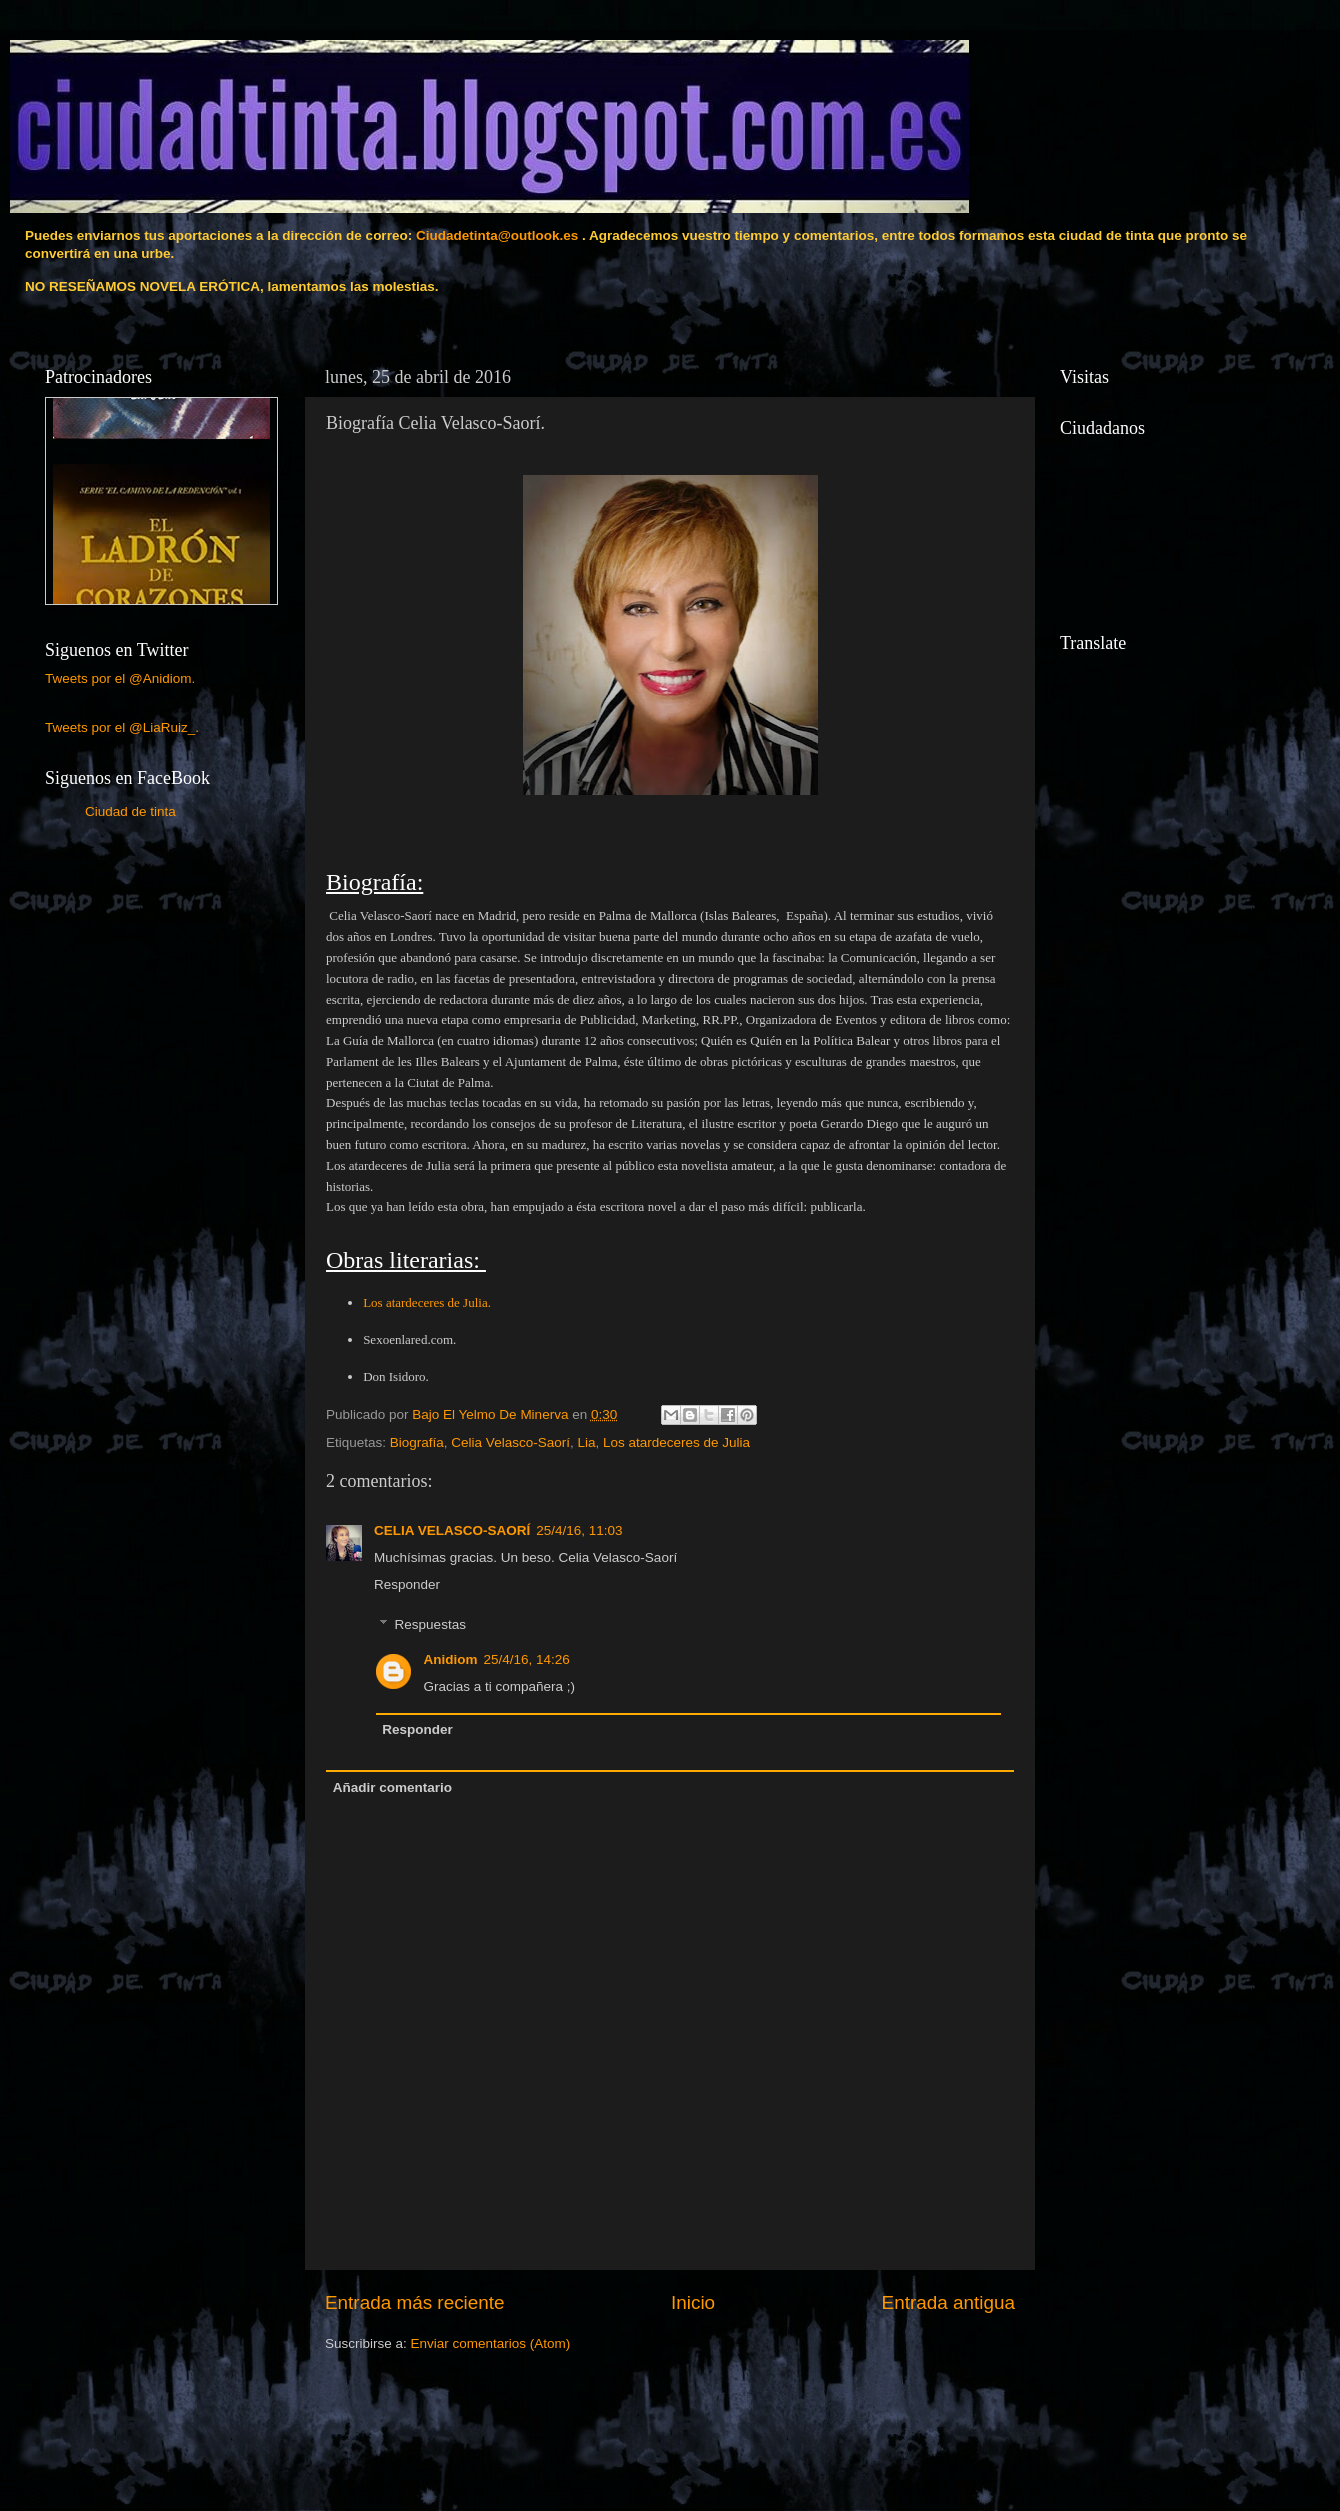 The image size is (1340, 2511). Describe the element at coordinates (120, 678) in the screenshot. I see `Tweets por el @Anidiom.` at that location.